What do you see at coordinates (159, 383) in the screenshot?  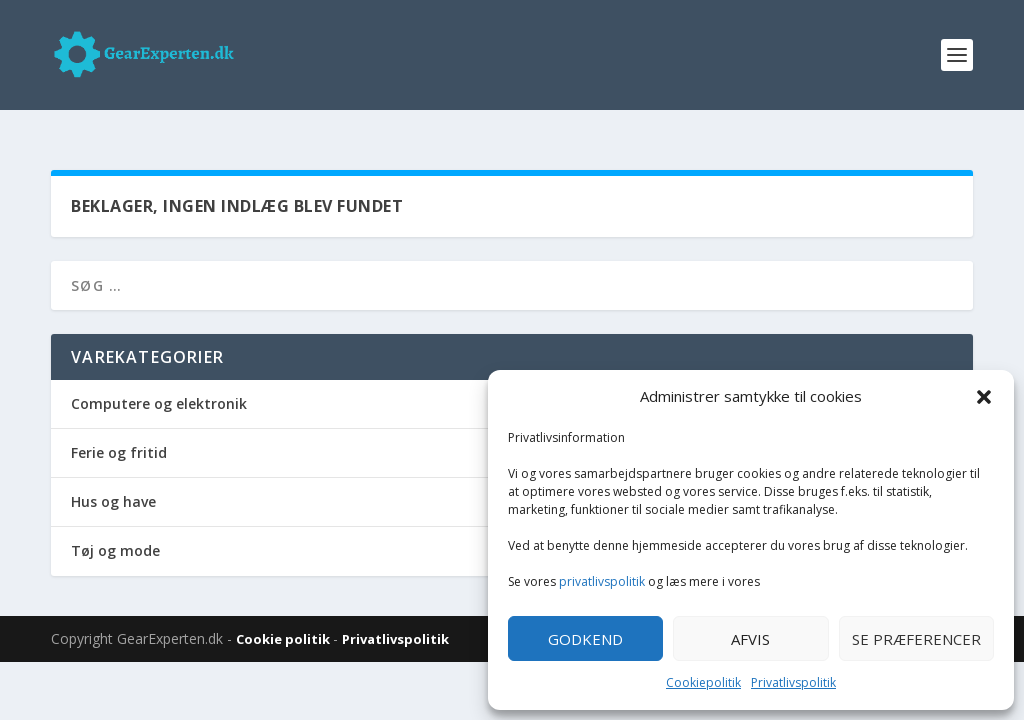 I see `Computere og elektronik` at bounding box center [159, 383].